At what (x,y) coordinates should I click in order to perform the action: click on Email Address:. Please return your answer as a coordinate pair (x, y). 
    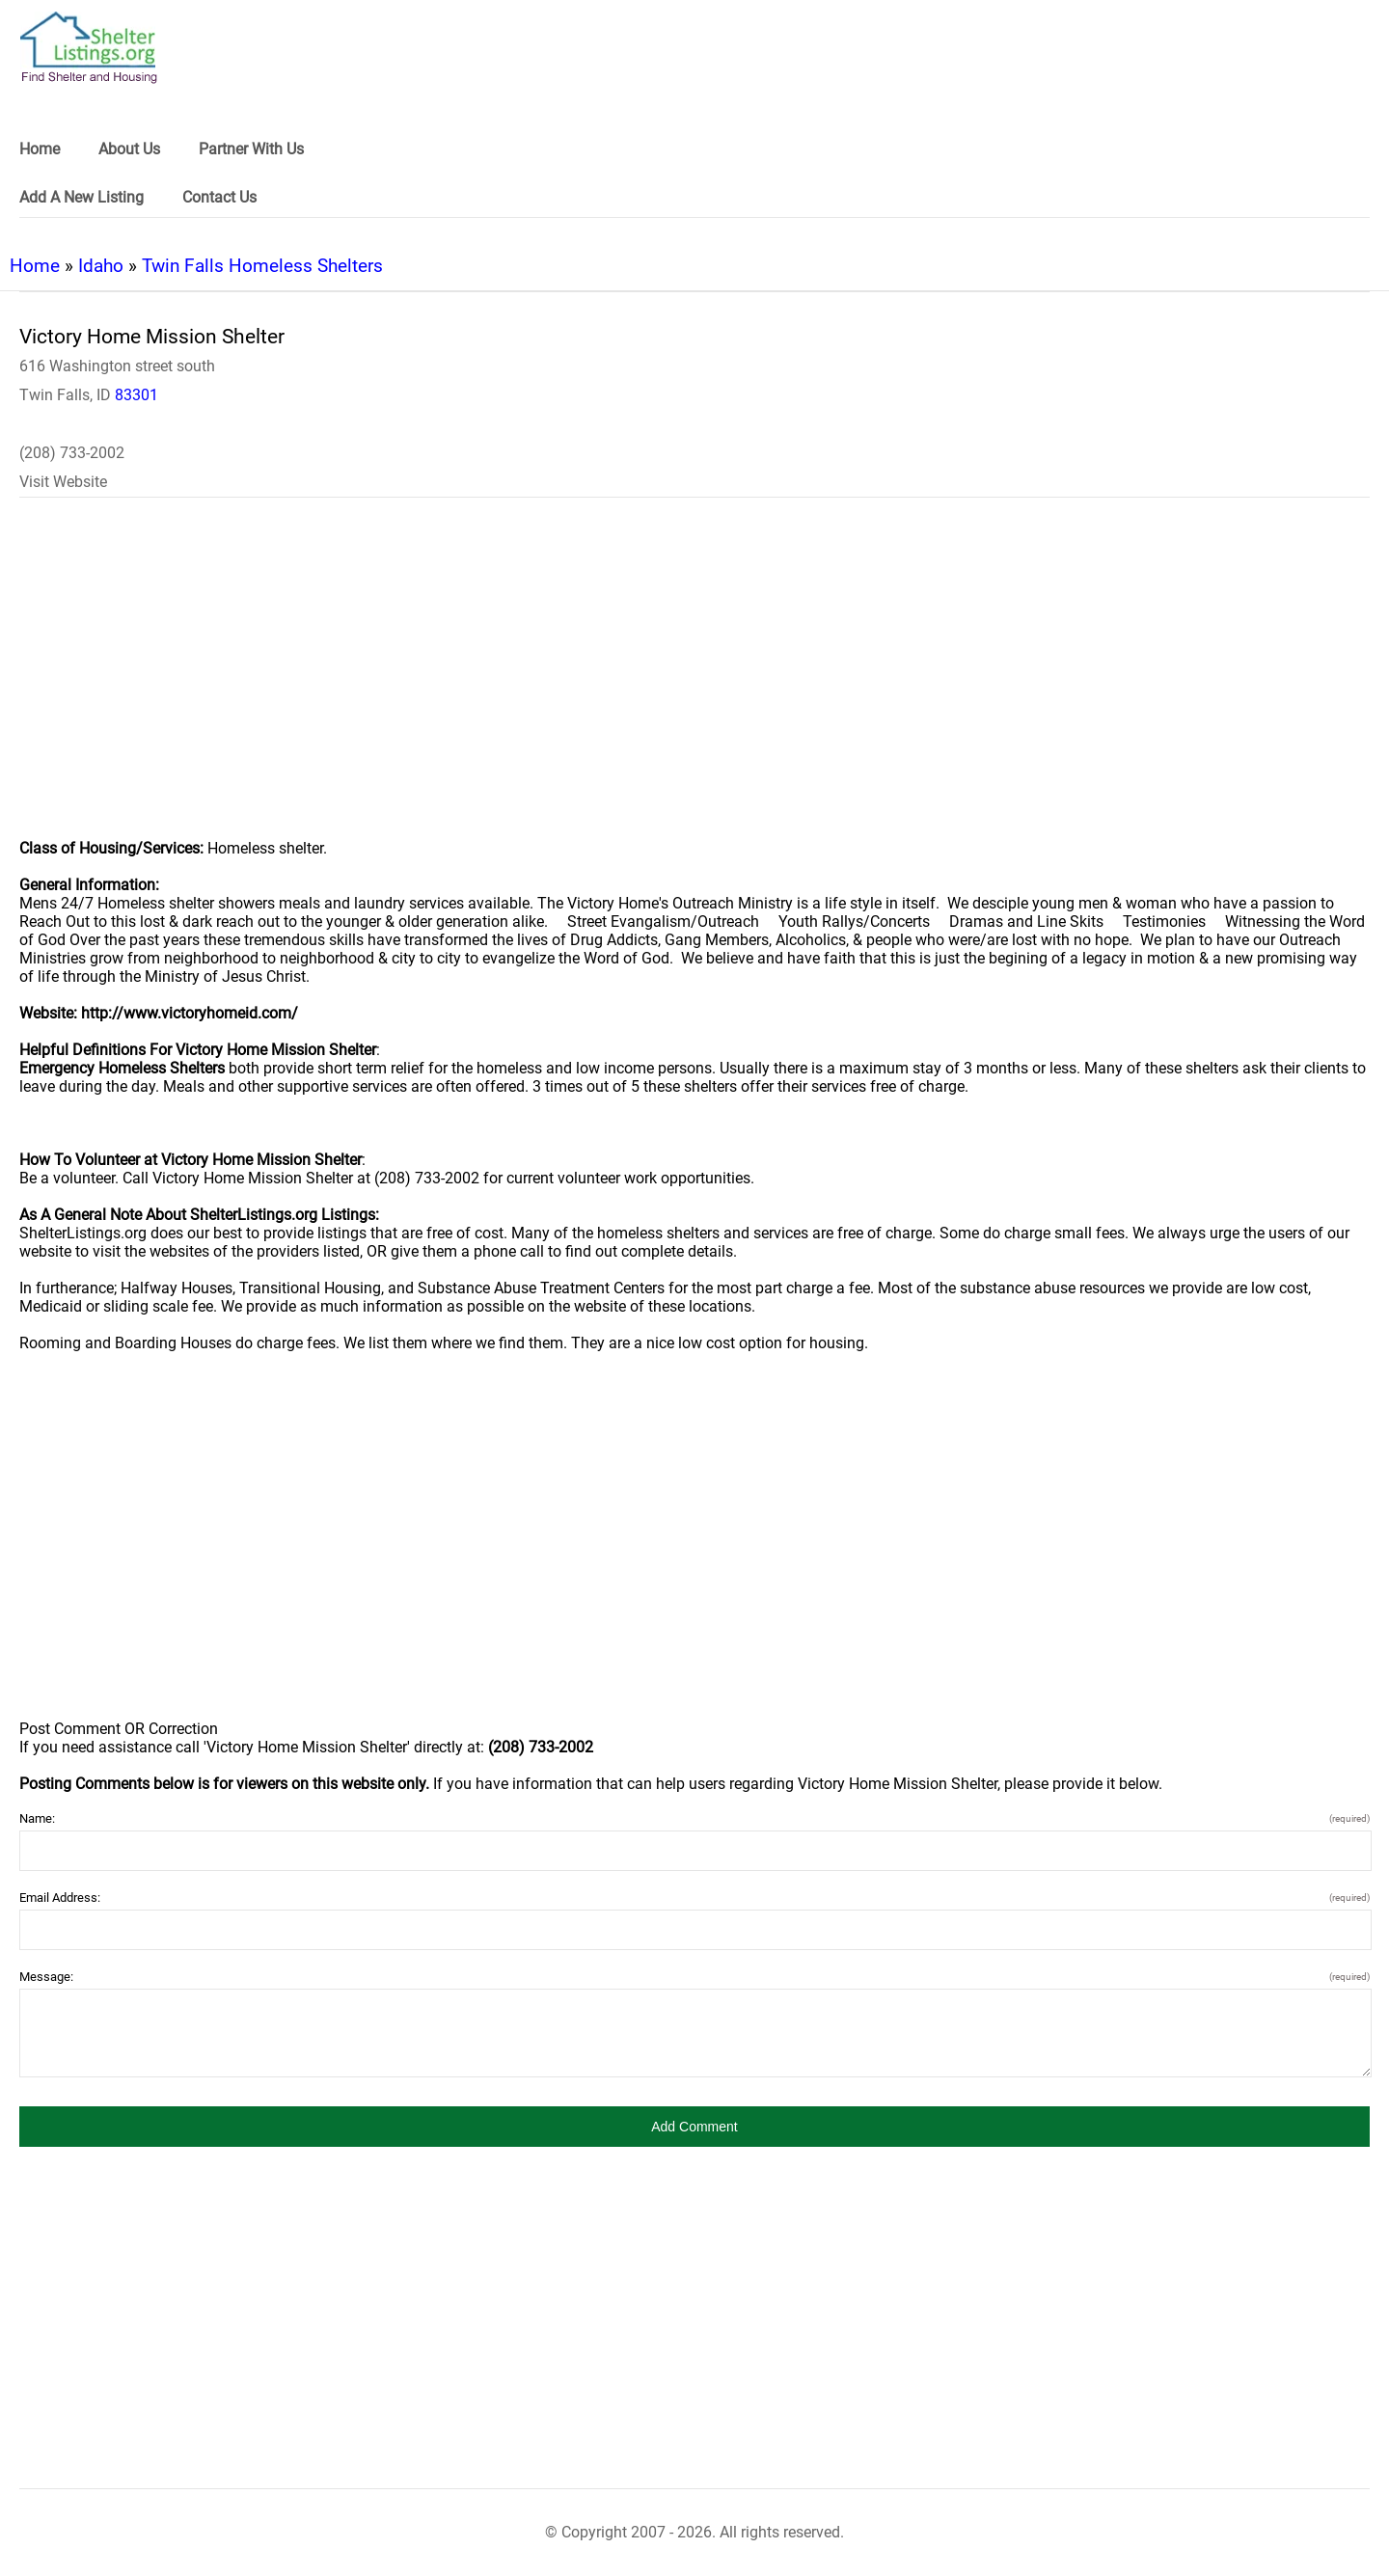
    Looking at the image, I should click on (694, 1897).